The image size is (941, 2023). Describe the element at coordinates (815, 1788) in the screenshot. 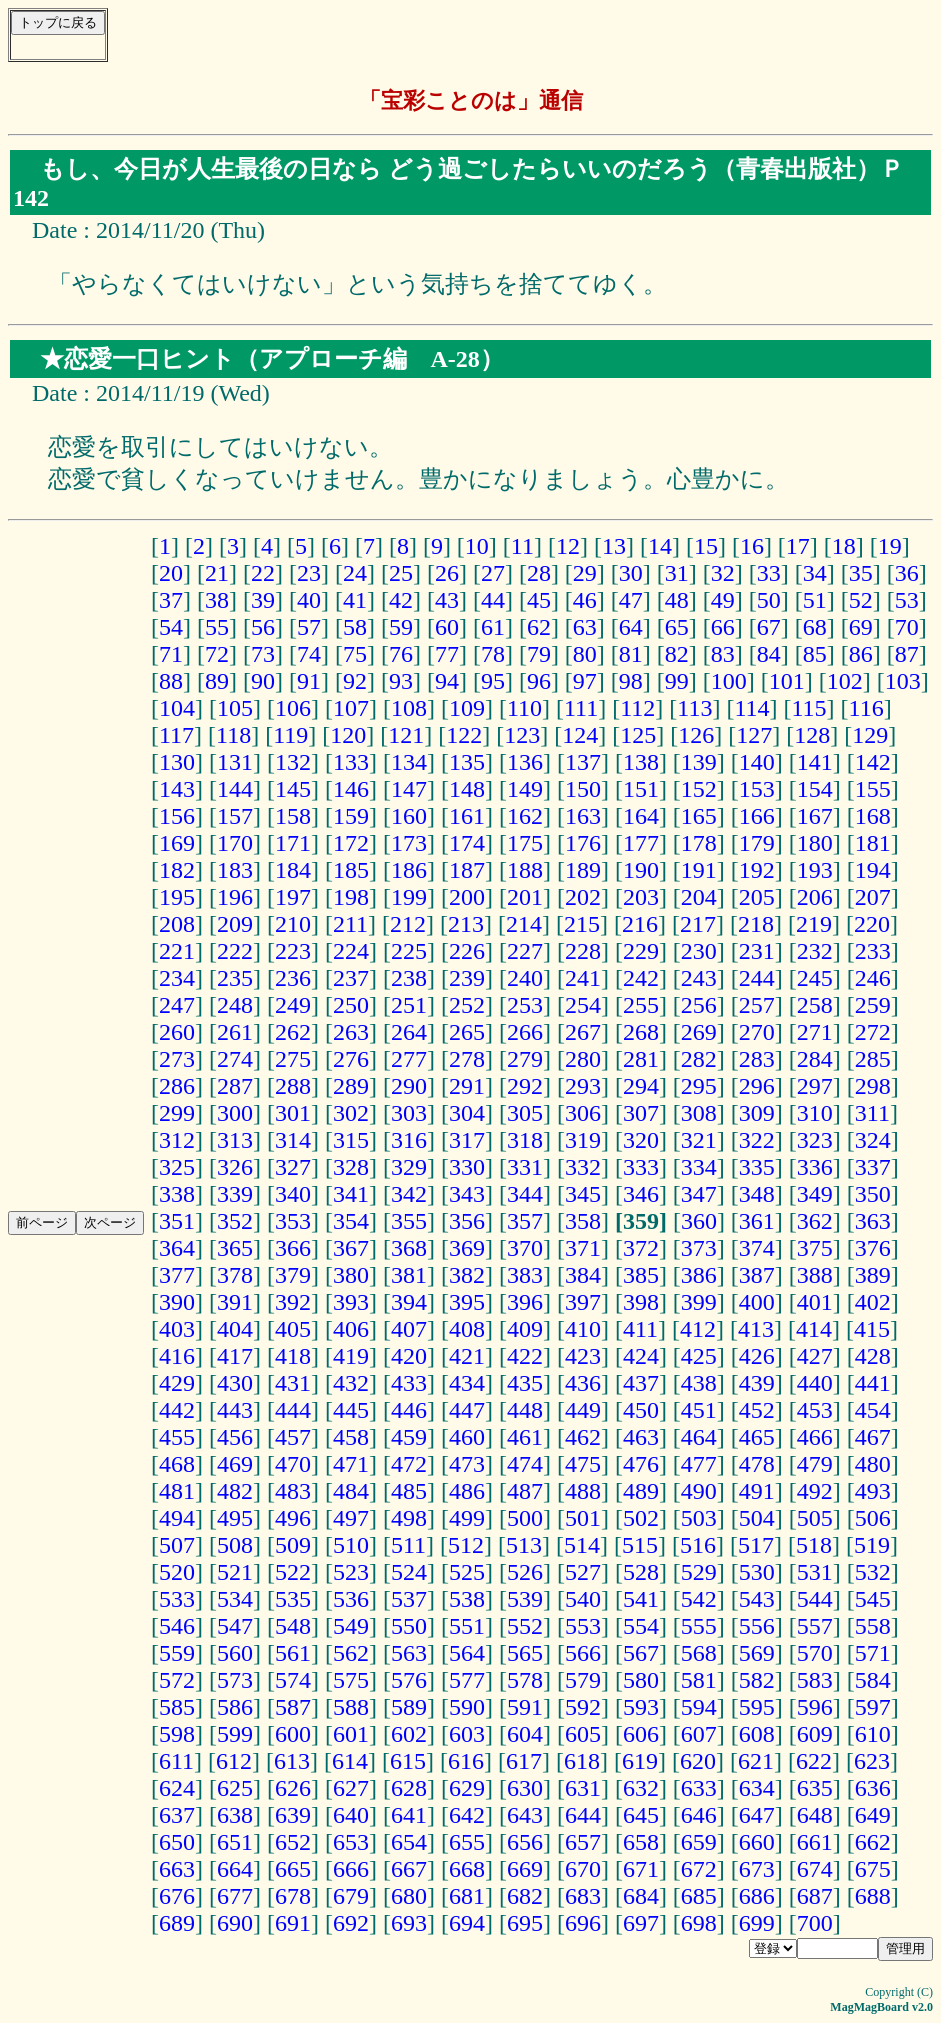

I see `635` at that location.